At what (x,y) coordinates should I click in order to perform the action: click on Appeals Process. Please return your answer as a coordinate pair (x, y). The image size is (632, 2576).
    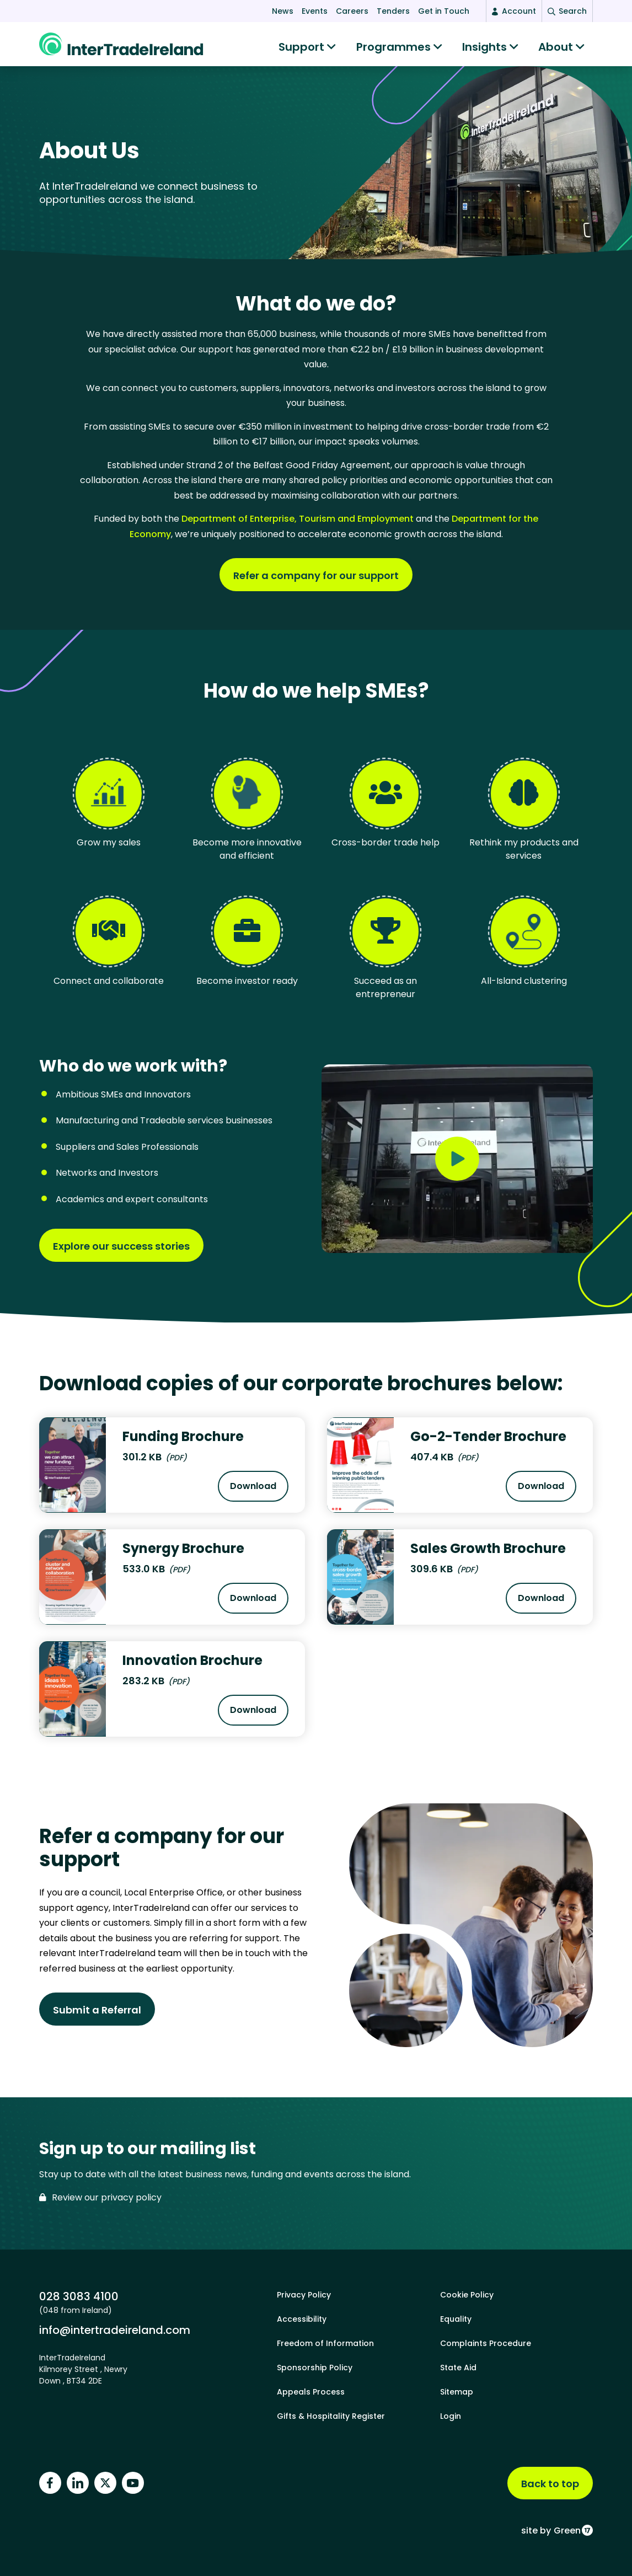
    Looking at the image, I should click on (311, 2391).